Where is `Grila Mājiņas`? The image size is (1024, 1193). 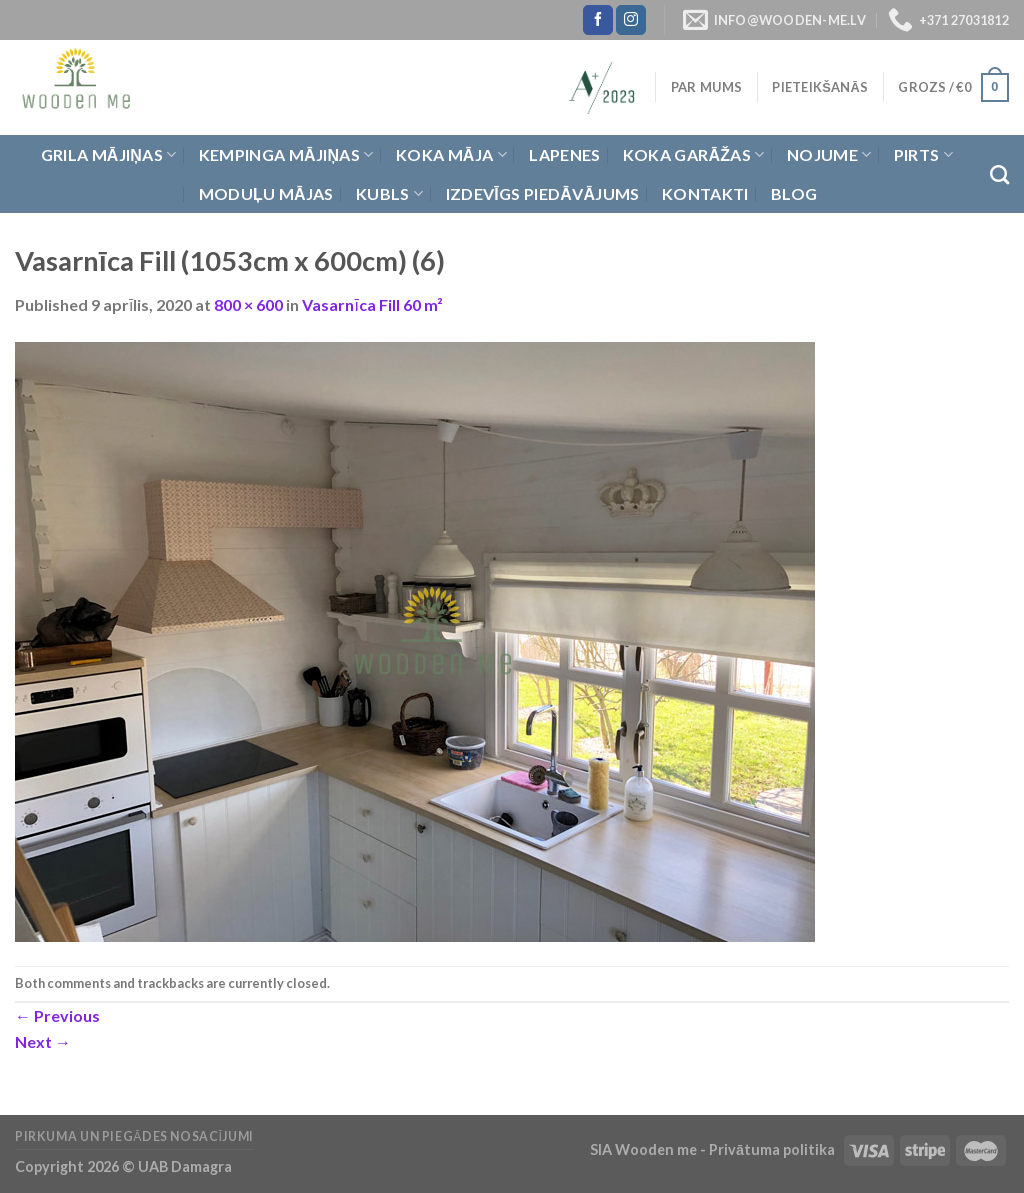 Grila Mājiņas is located at coordinates (109, 155).